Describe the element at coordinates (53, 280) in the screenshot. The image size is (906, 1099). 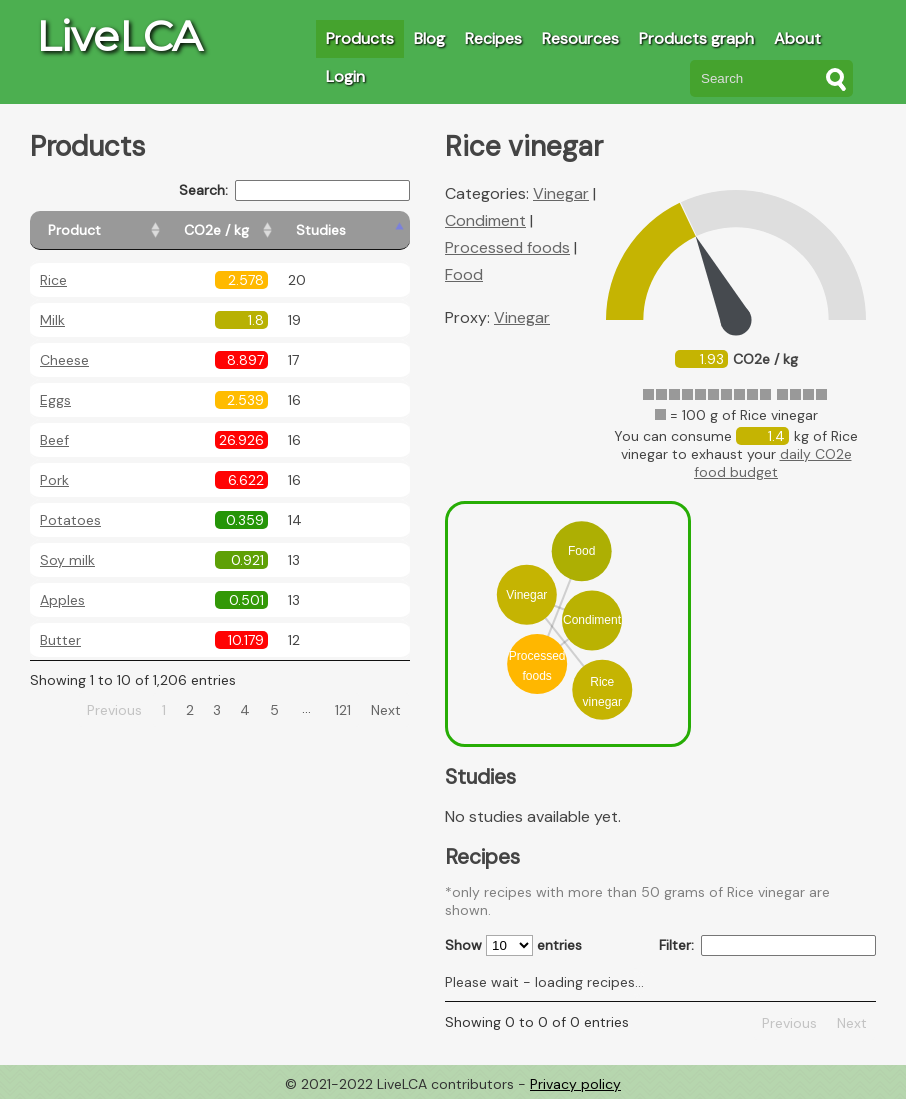
I see `Rice` at that location.